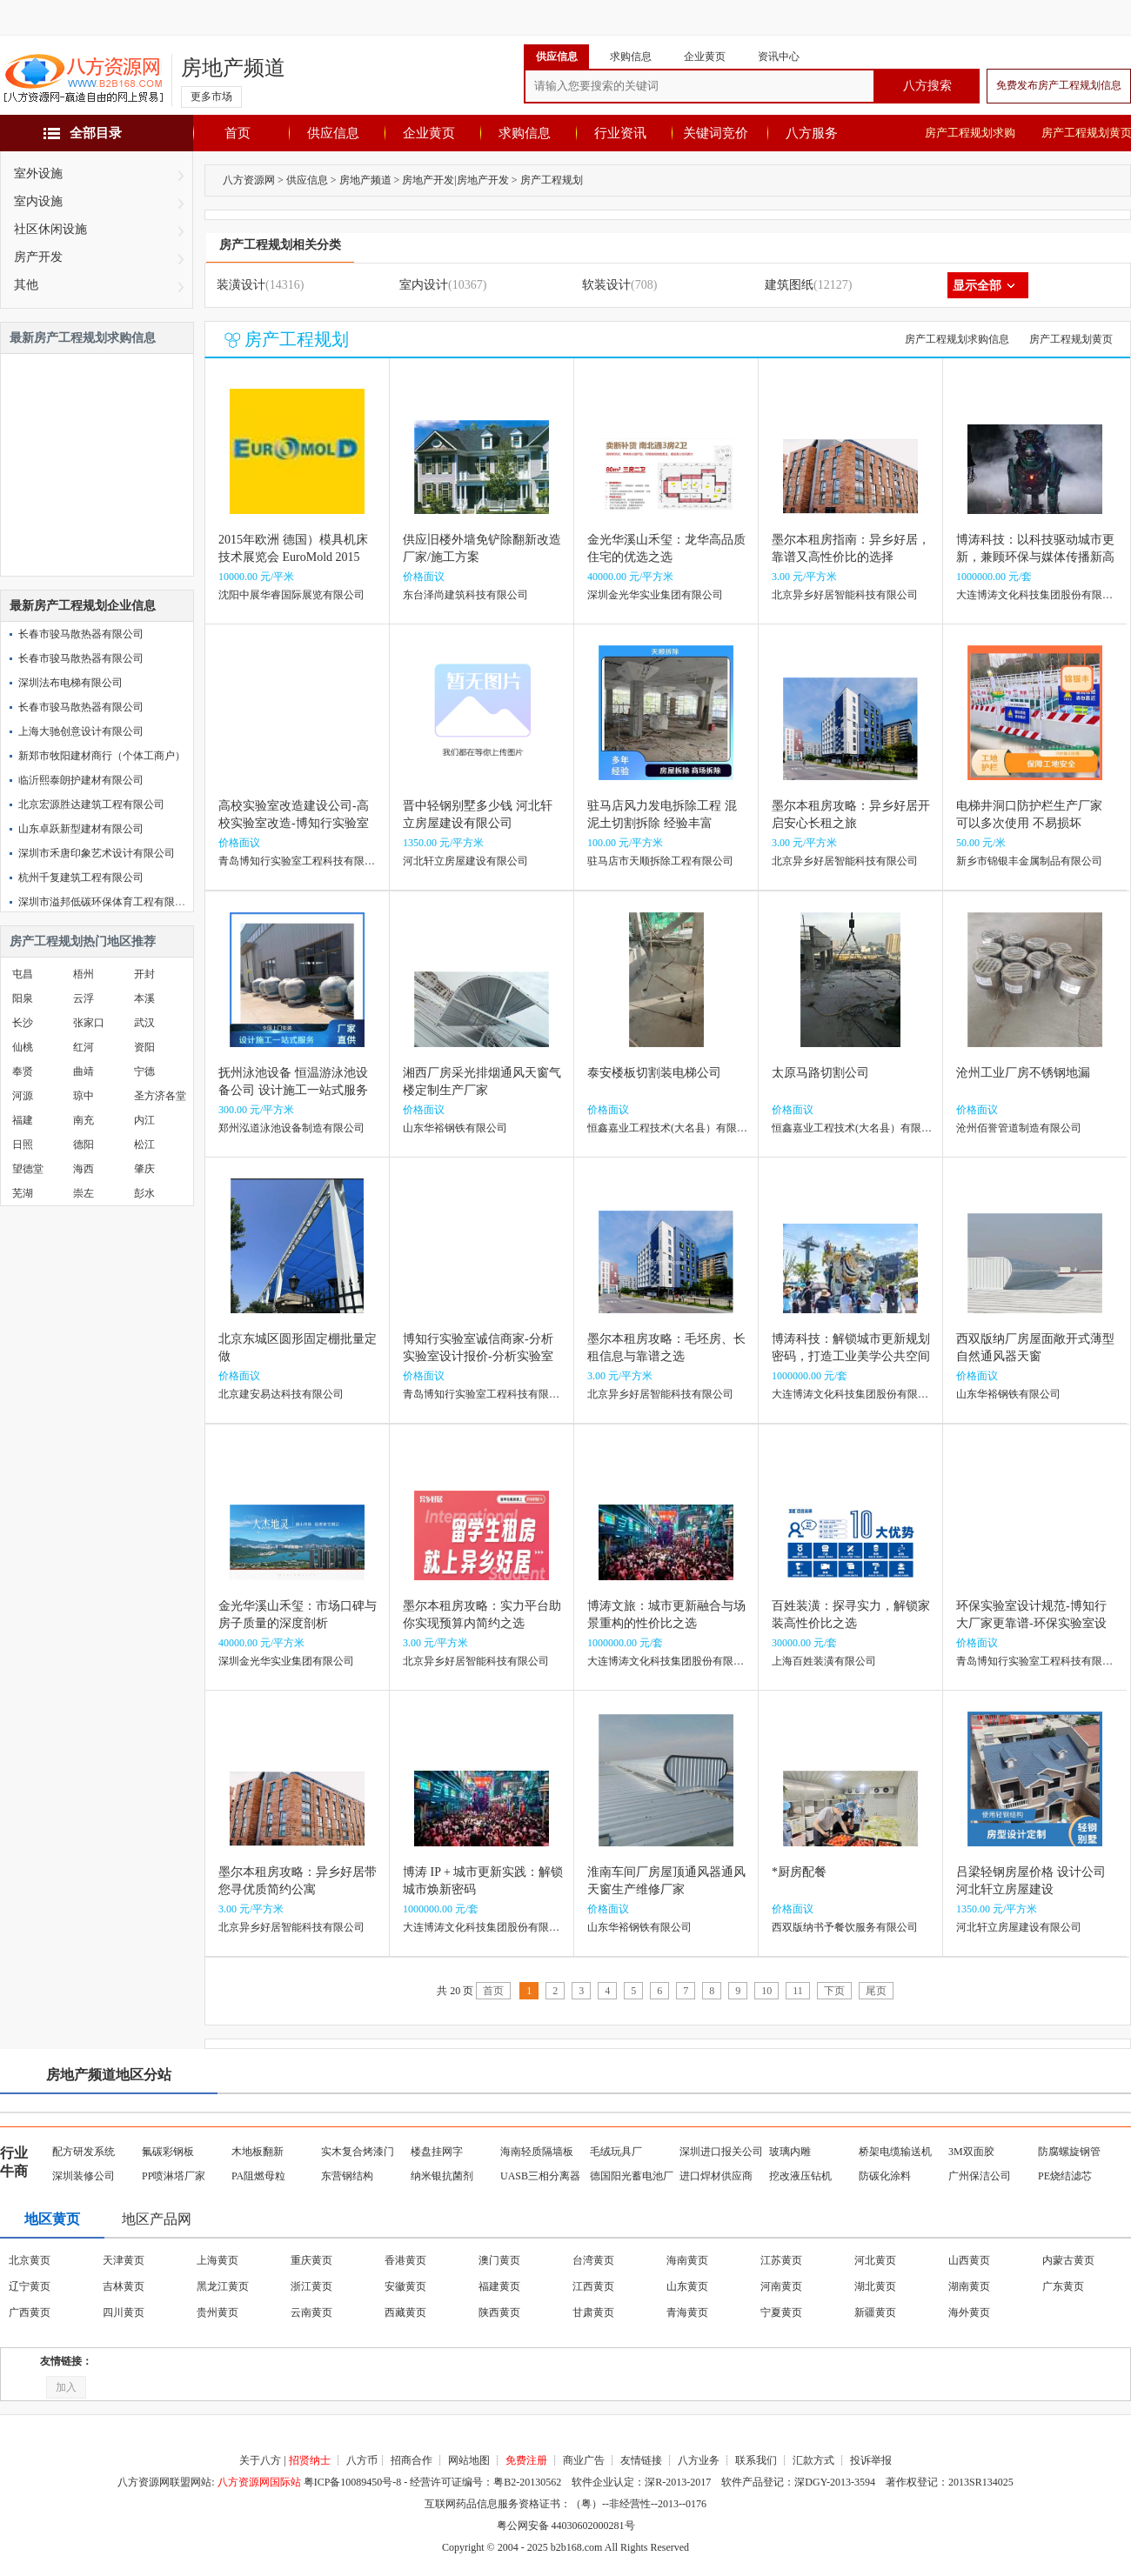 The image size is (1131, 2576). I want to click on 梧州, so click(83, 974).